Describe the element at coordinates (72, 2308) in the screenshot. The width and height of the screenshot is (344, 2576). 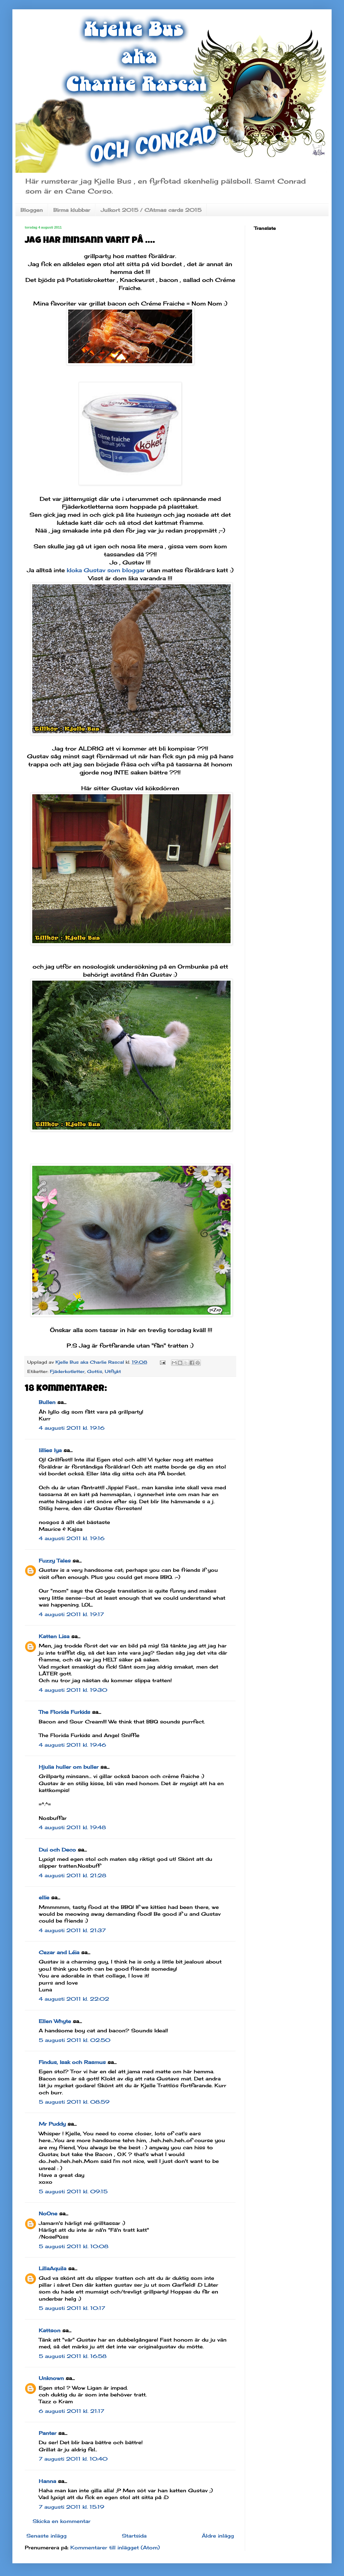
I see `5 augusti 2011 kl. 10:17` at that location.